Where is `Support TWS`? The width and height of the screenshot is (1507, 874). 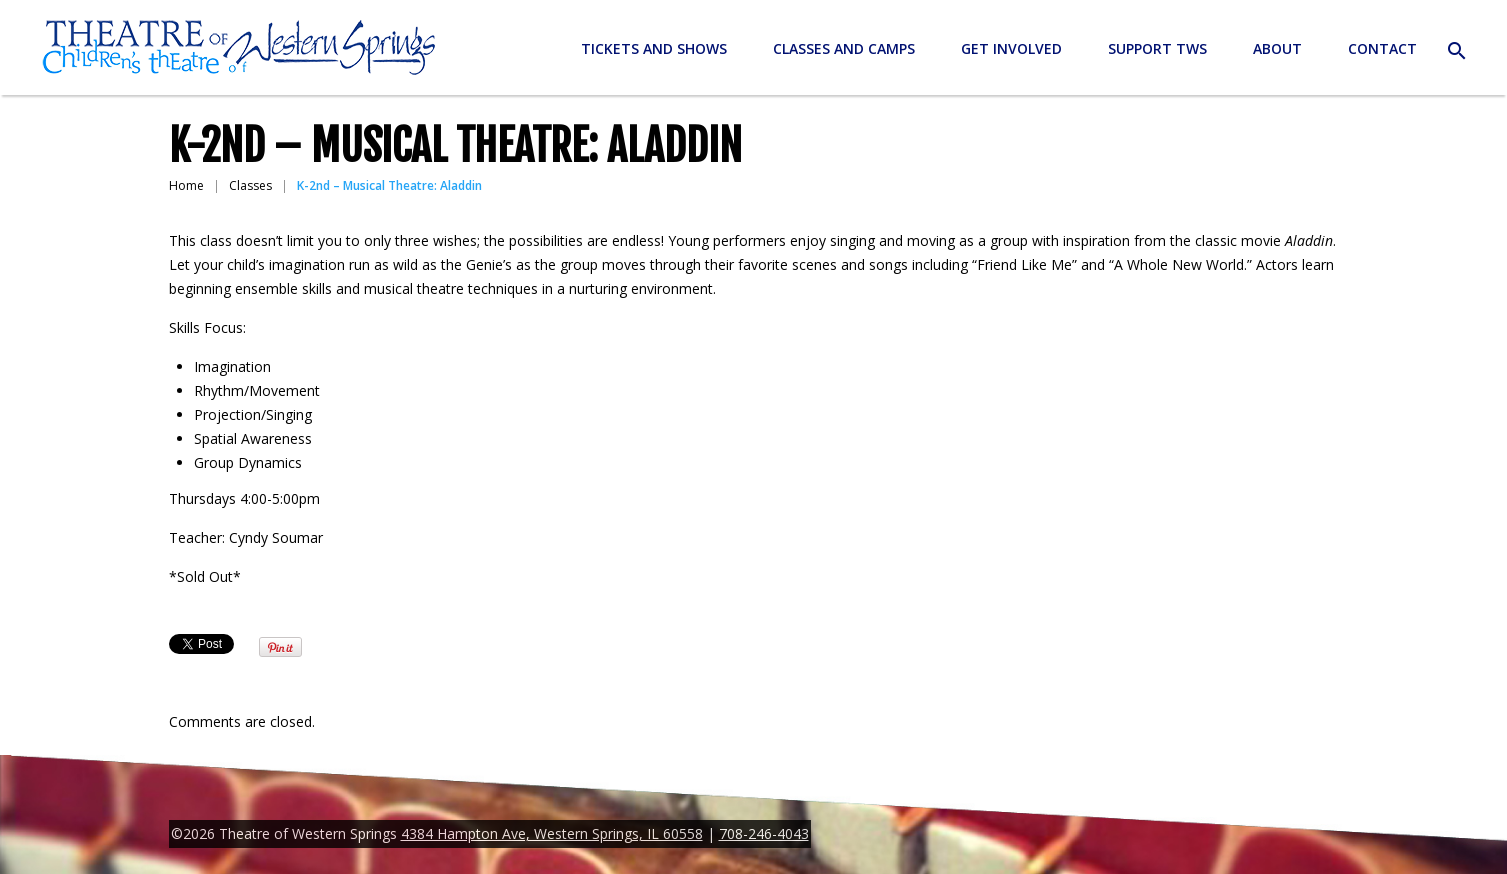 Support TWS is located at coordinates (1157, 48).